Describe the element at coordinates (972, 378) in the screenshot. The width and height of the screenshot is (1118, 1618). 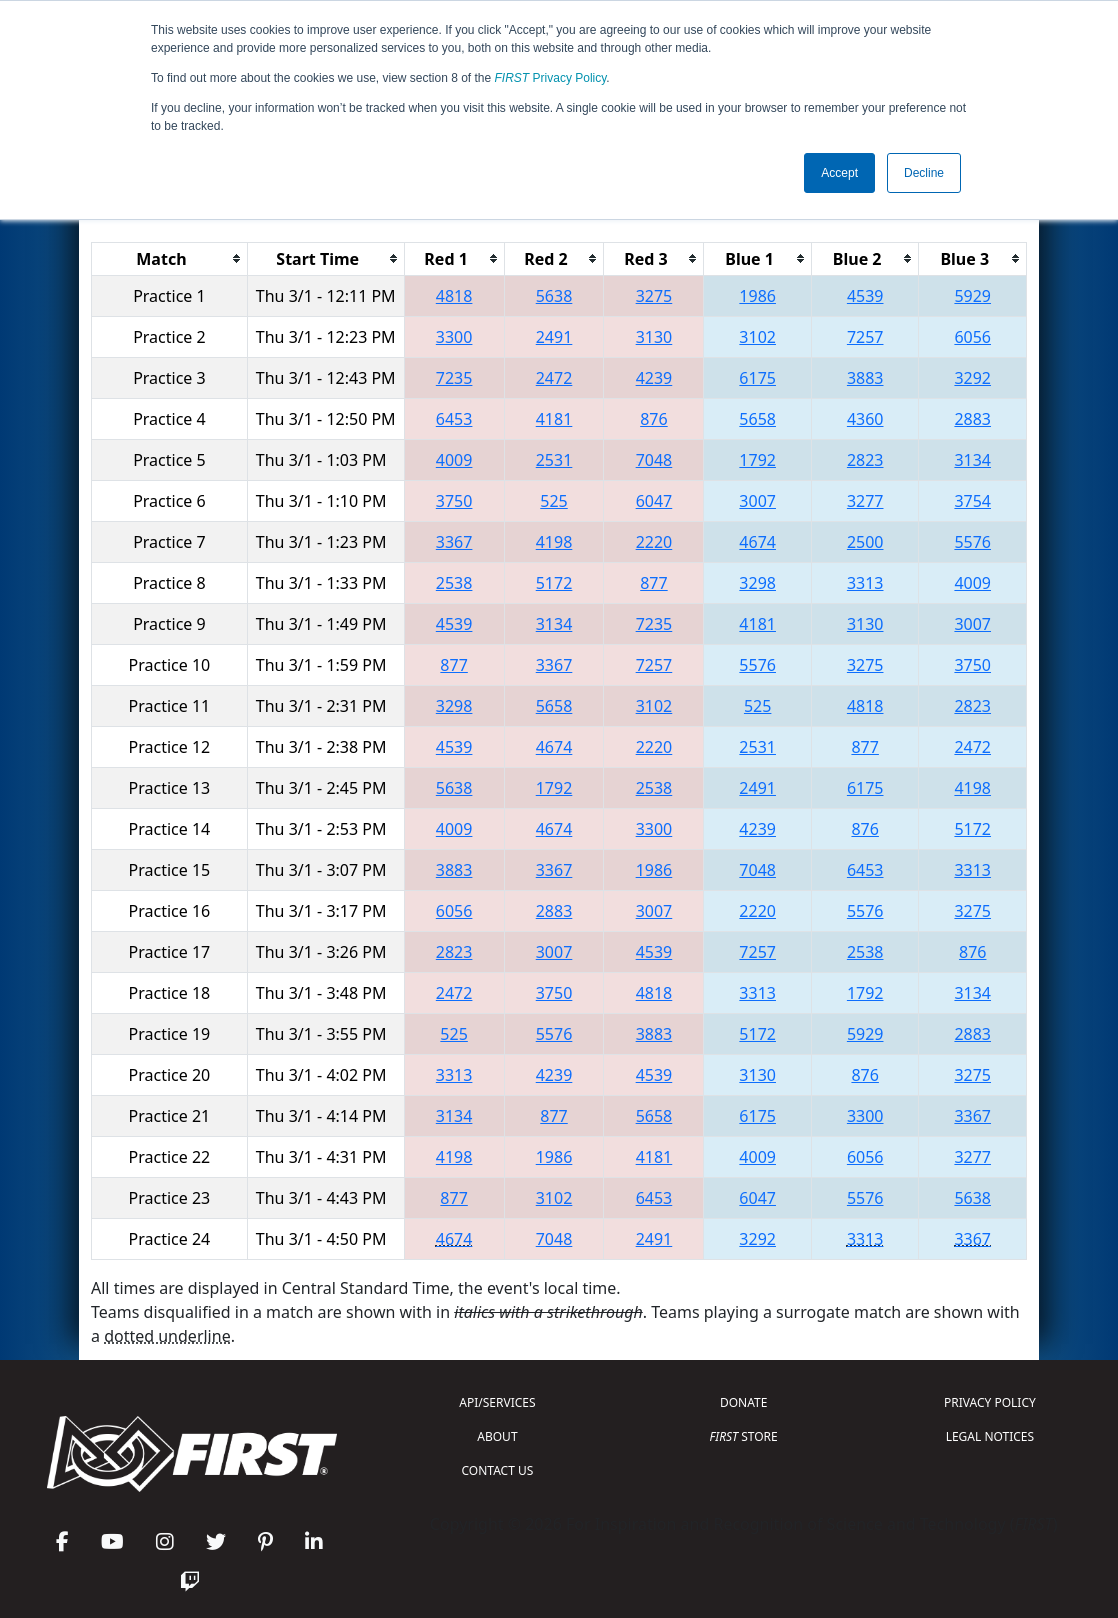
I see `3292` at that location.